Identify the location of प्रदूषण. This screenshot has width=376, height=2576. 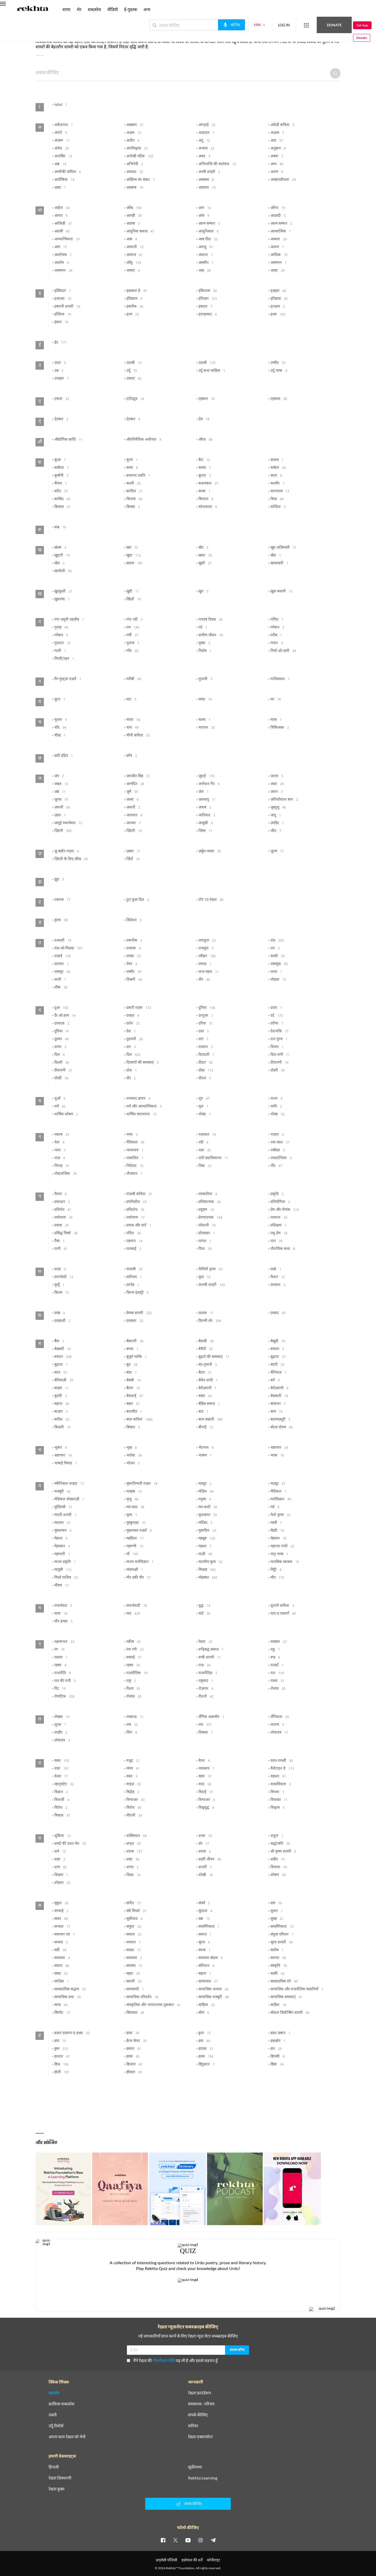
(206, 1210).